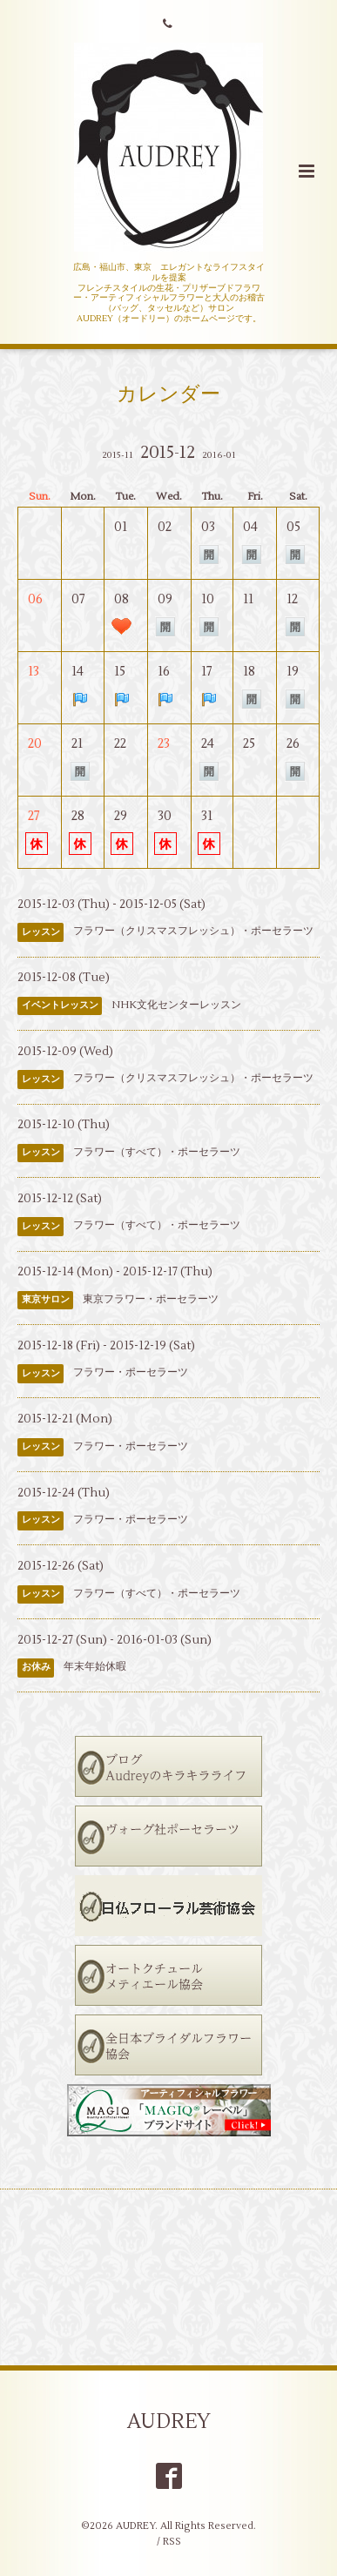 The width and height of the screenshot is (337, 2576). What do you see at coordinates (172, 2541) in the screenshot?
I see `RSS` at bounding box center [172, 2541].